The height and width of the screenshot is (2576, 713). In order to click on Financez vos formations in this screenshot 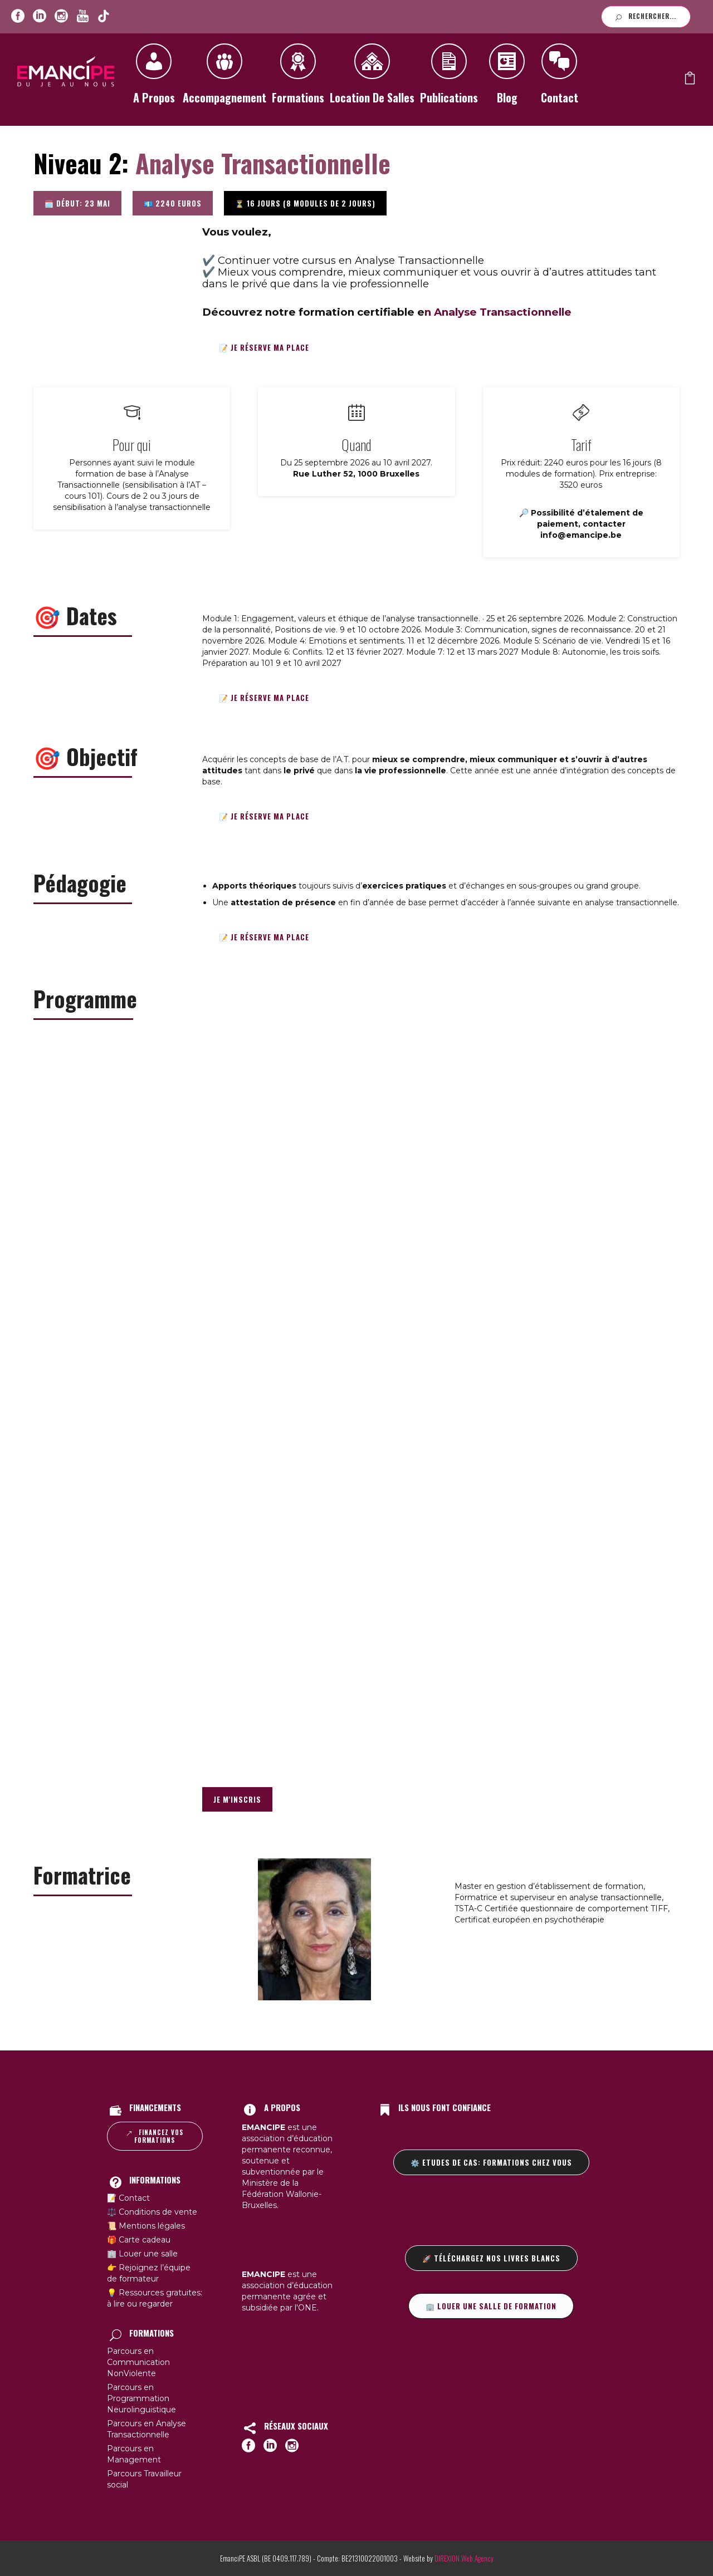, I will do `click(154, 2136)`.